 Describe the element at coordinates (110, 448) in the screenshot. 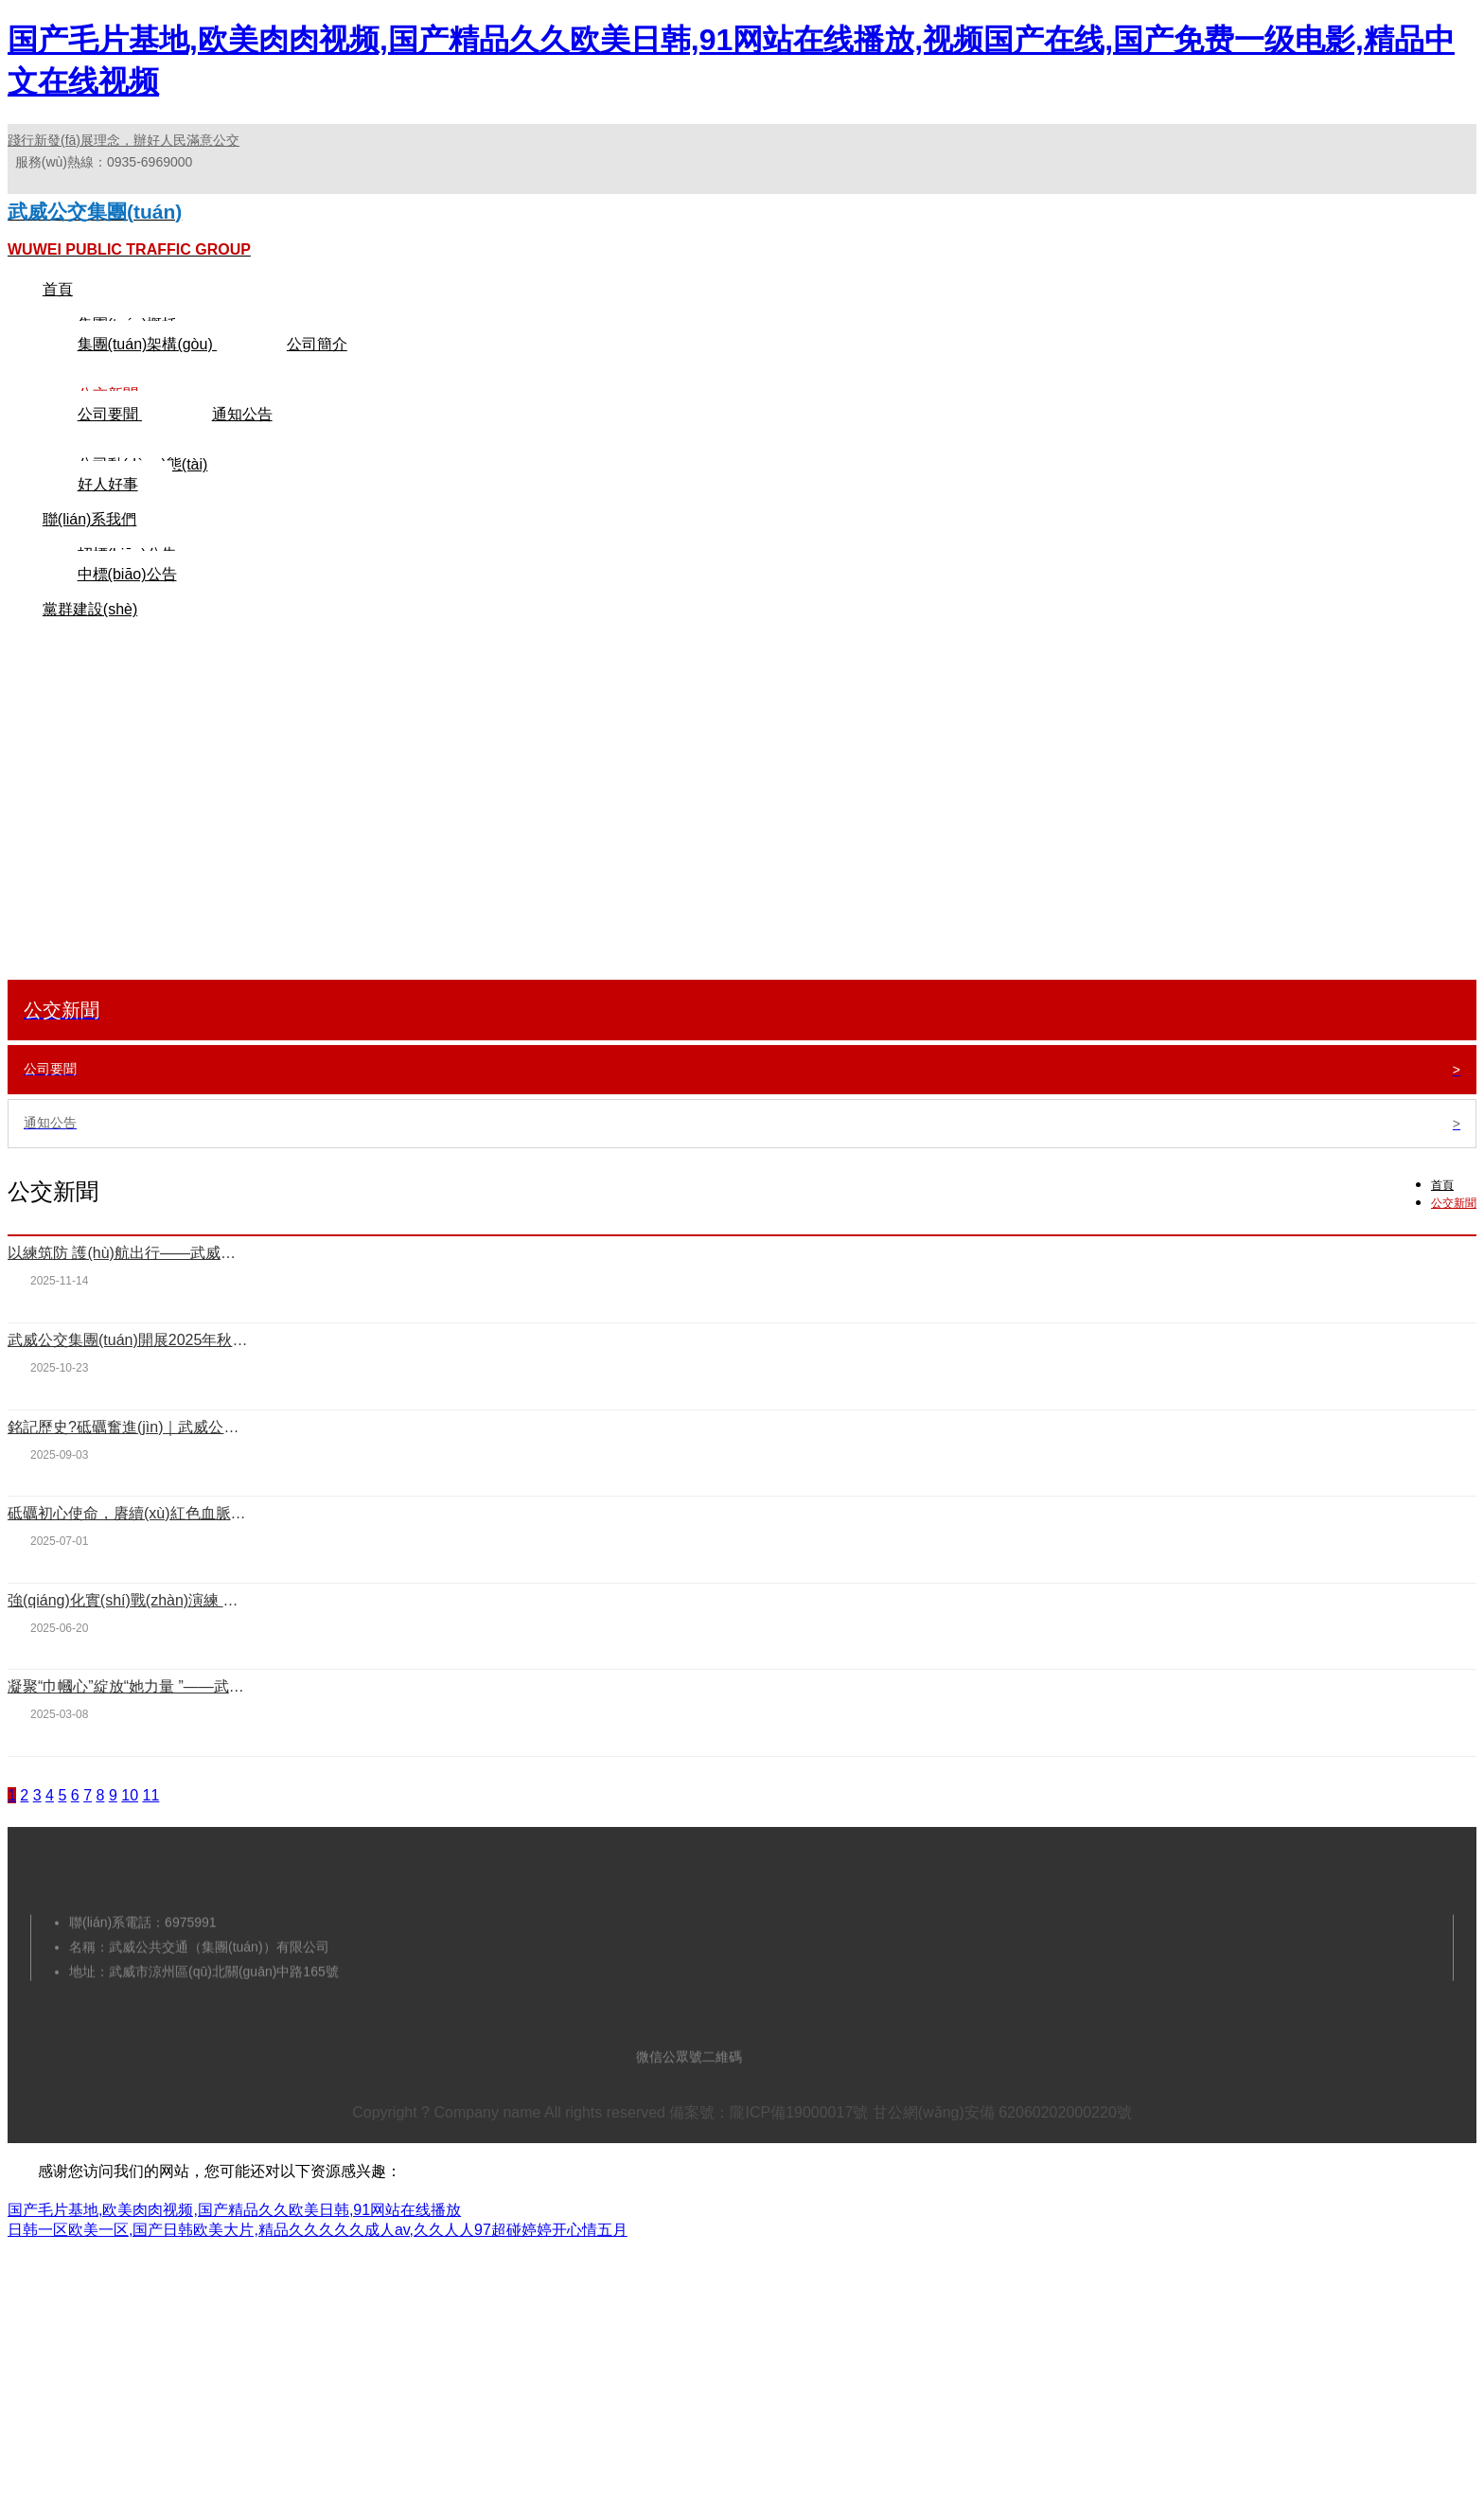

I see `公司要聞` at that location.